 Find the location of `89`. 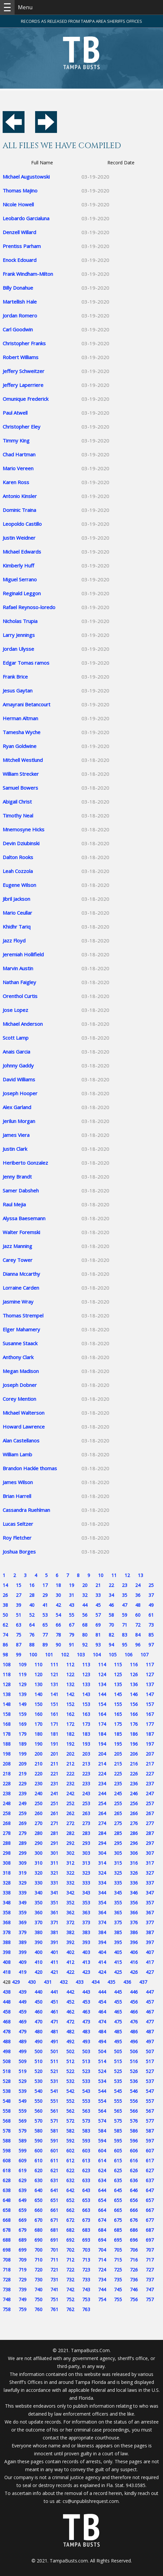

89 is located at coordinates (45, 1644).